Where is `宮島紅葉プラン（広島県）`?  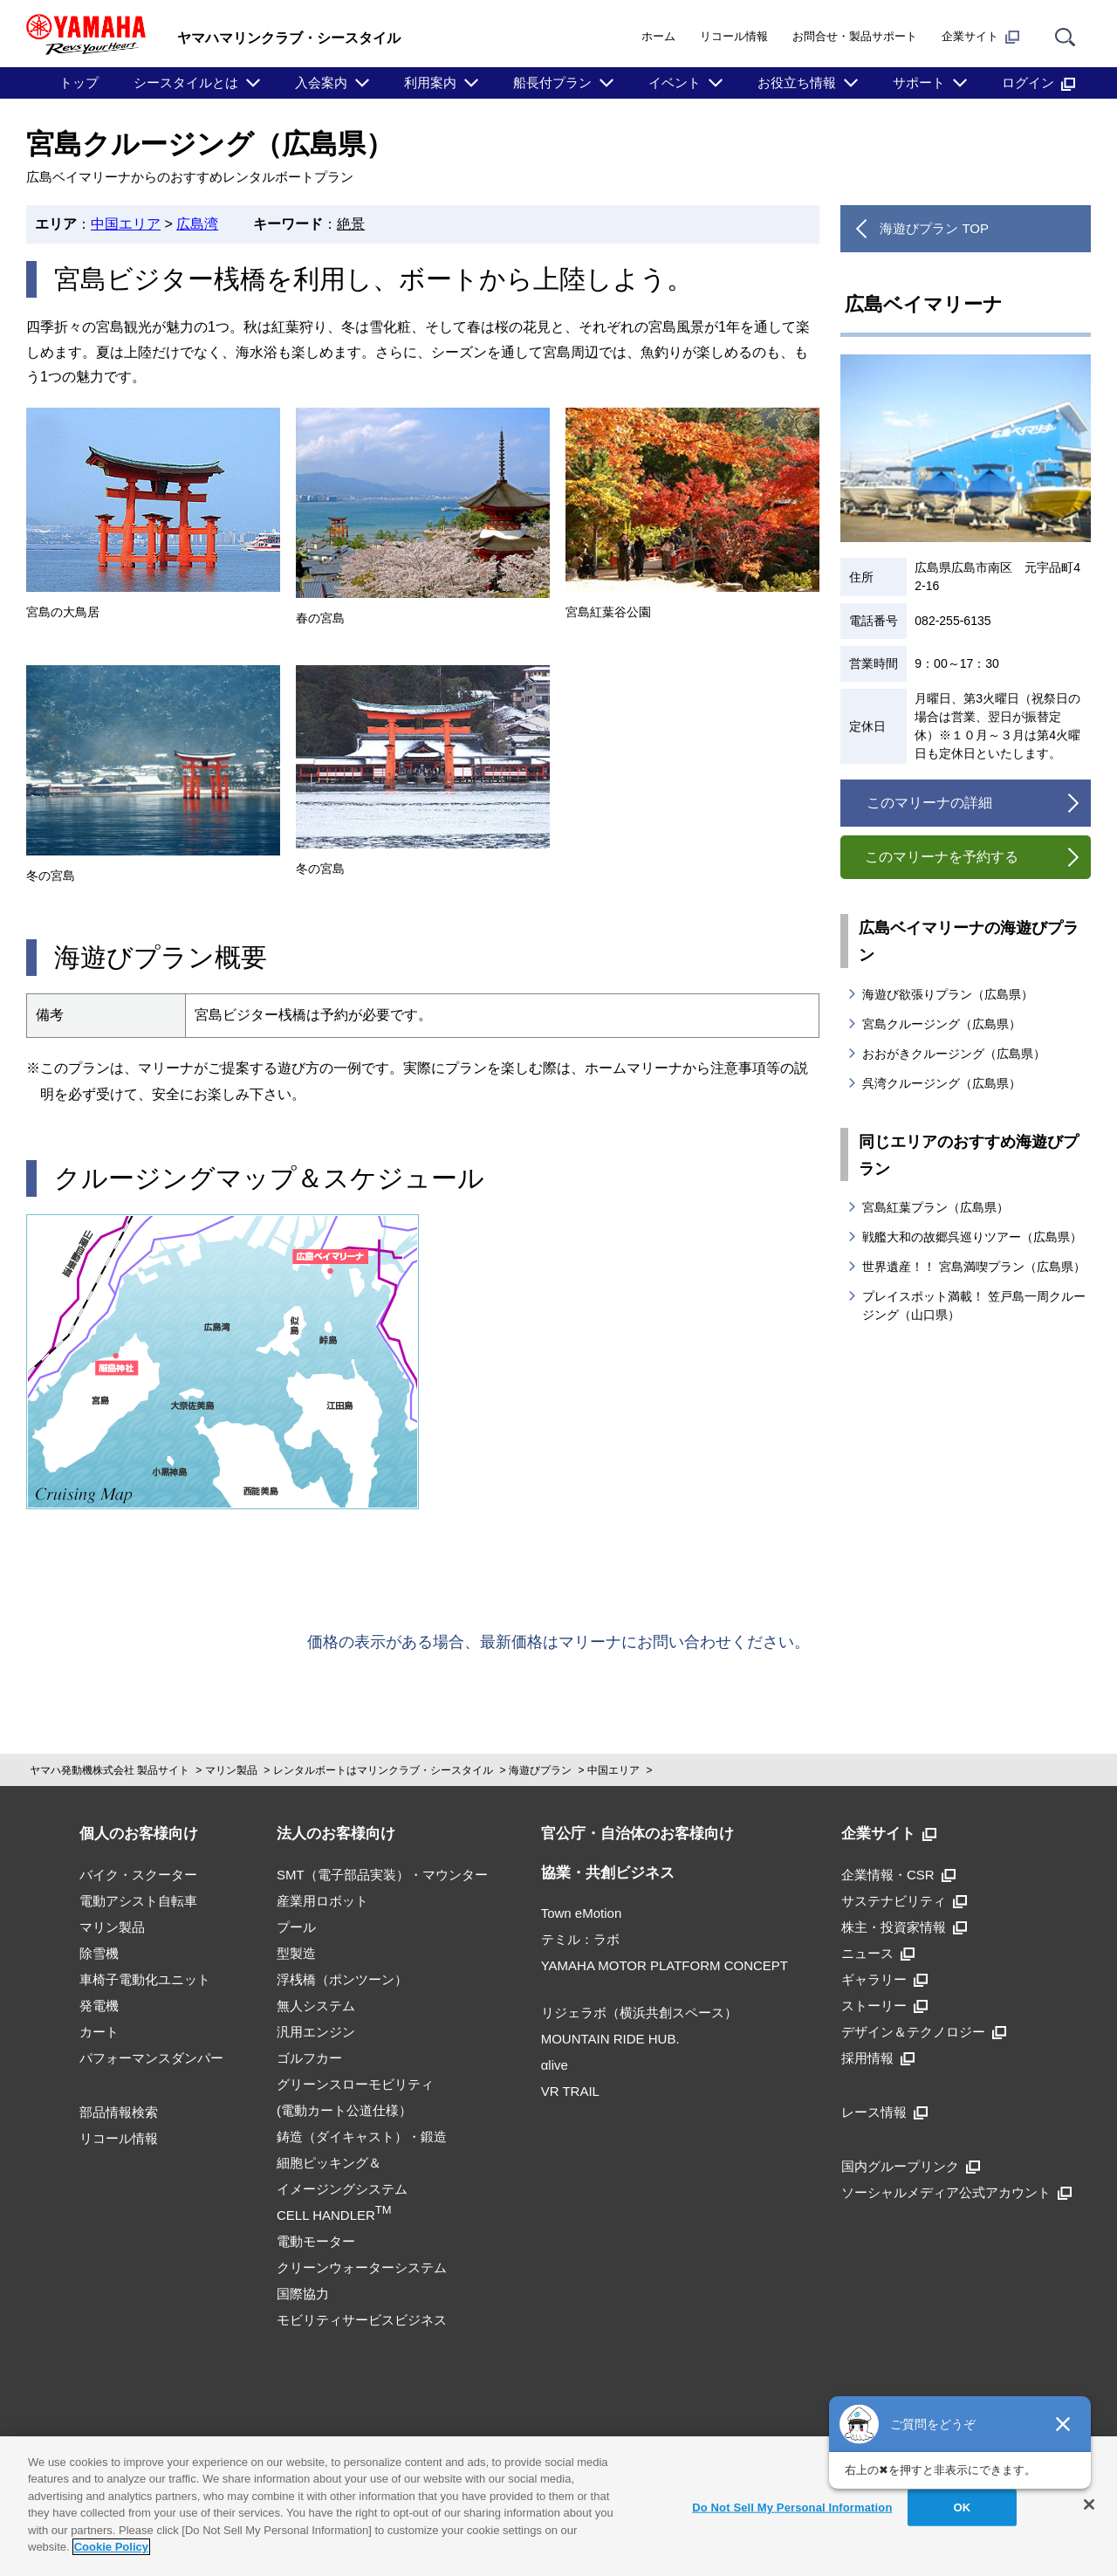 宮島紅葉プラン（広島県） is located at coordinates (935, 1207).